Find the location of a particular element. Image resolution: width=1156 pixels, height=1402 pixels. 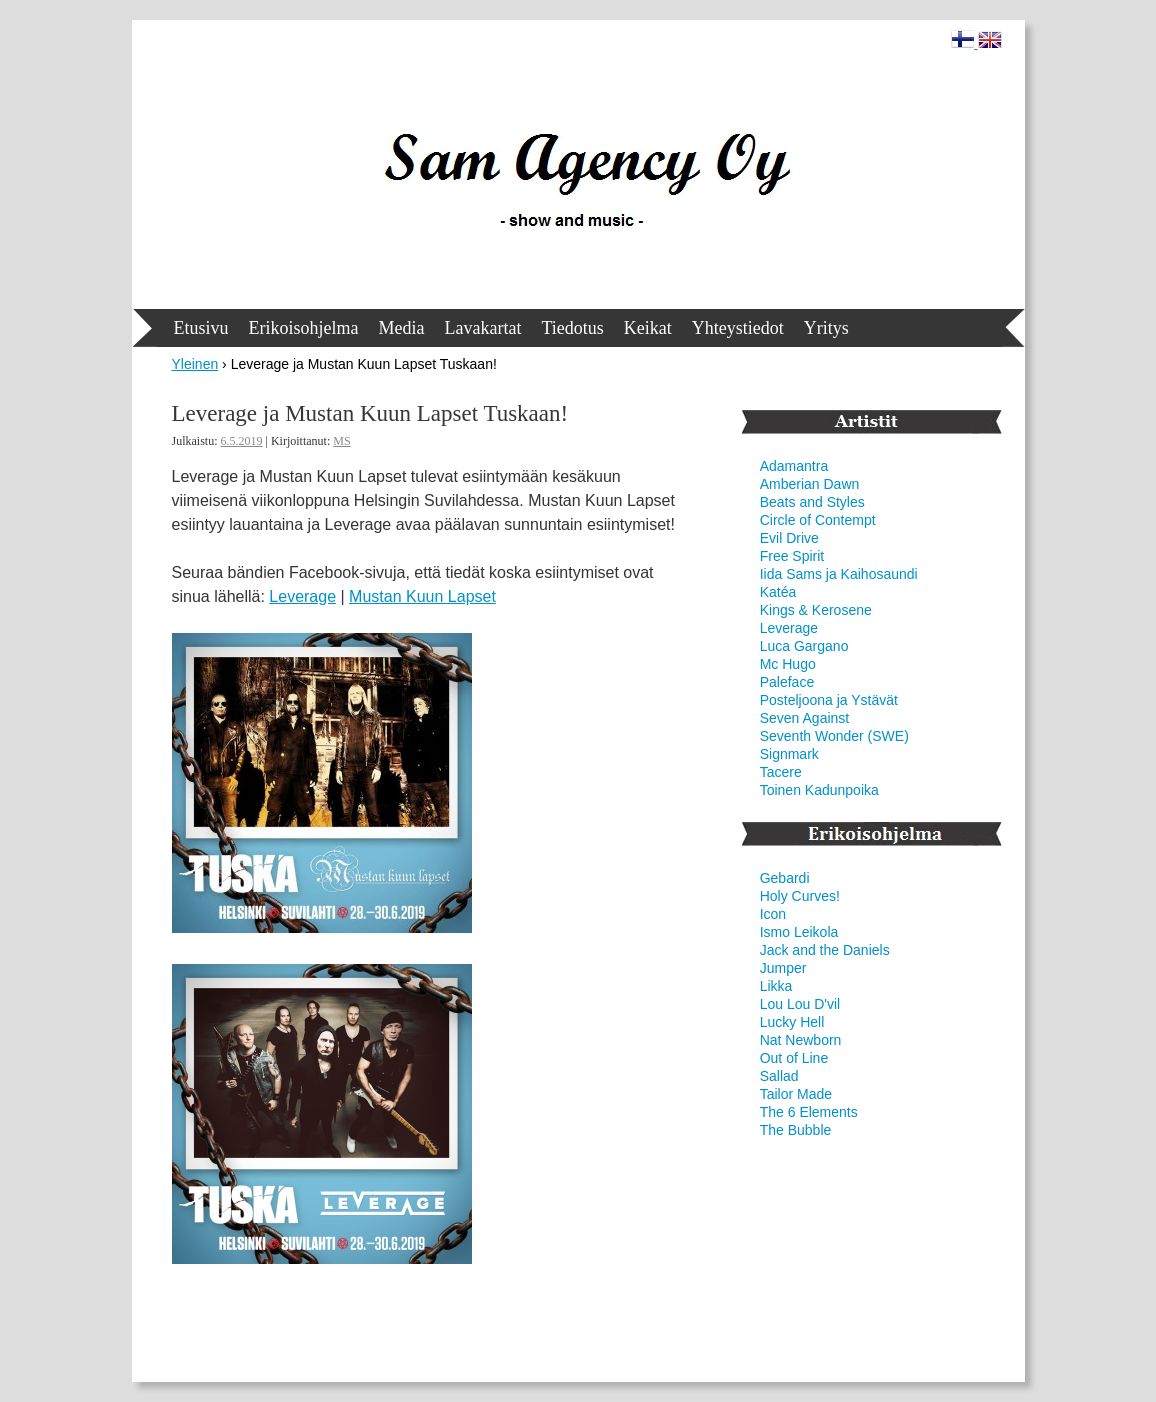

Jumper is located at coordinates (783, 968).